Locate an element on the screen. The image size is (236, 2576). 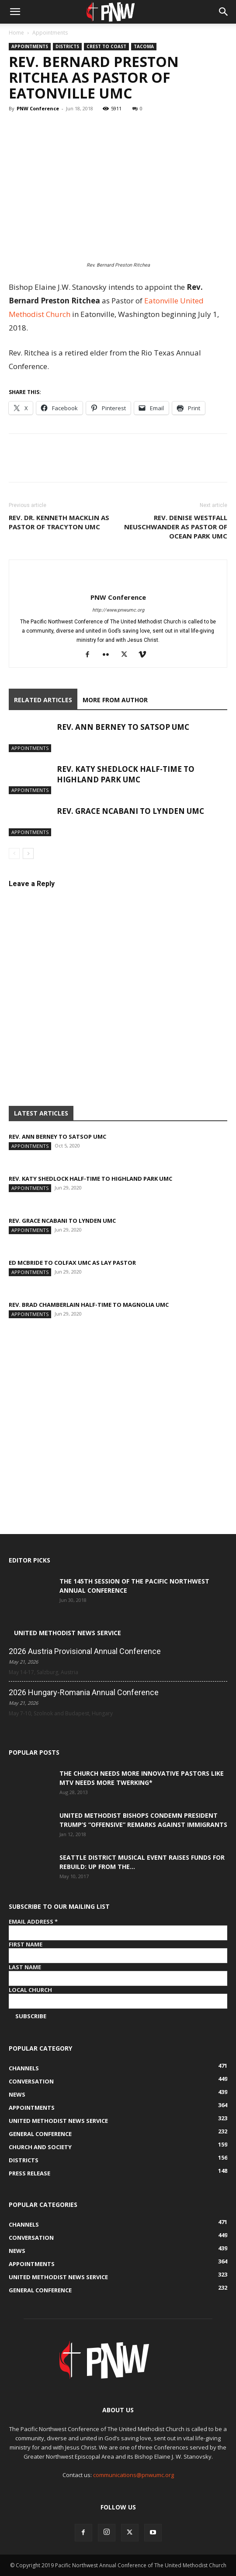
Districts is located at coordinates (67, 46).